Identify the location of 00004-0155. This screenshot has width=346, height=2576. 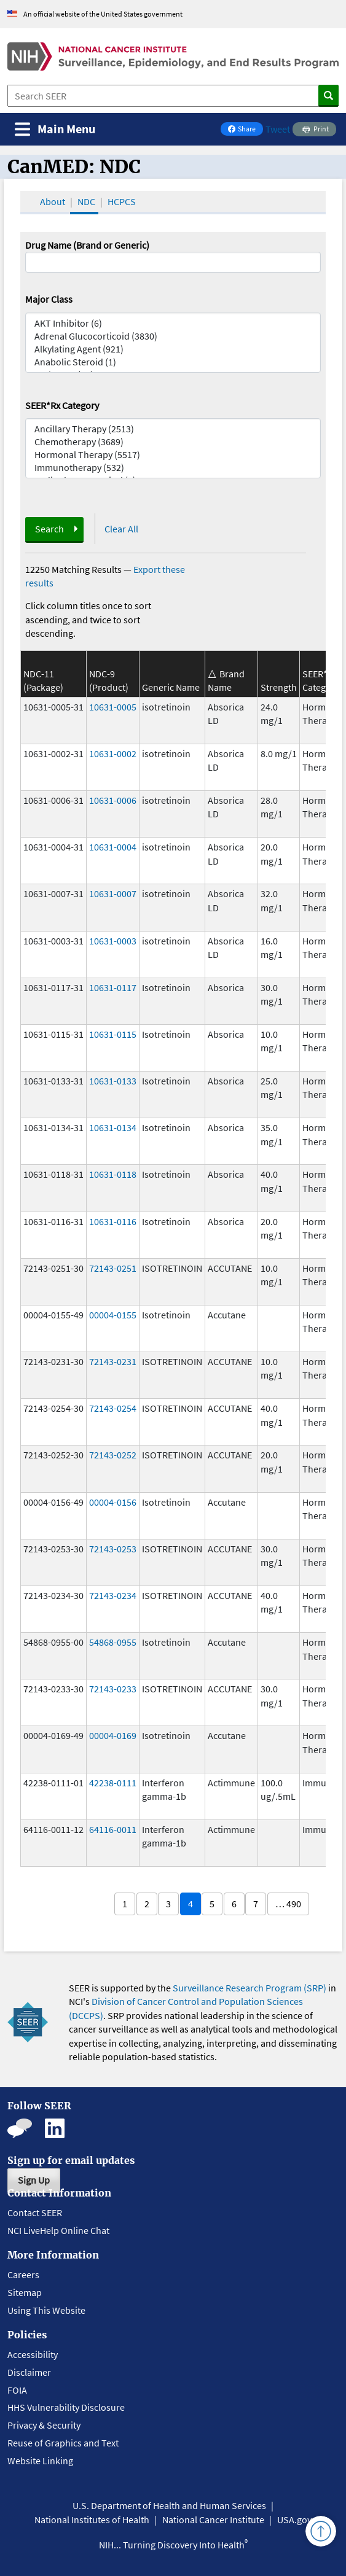
(112, 1315).